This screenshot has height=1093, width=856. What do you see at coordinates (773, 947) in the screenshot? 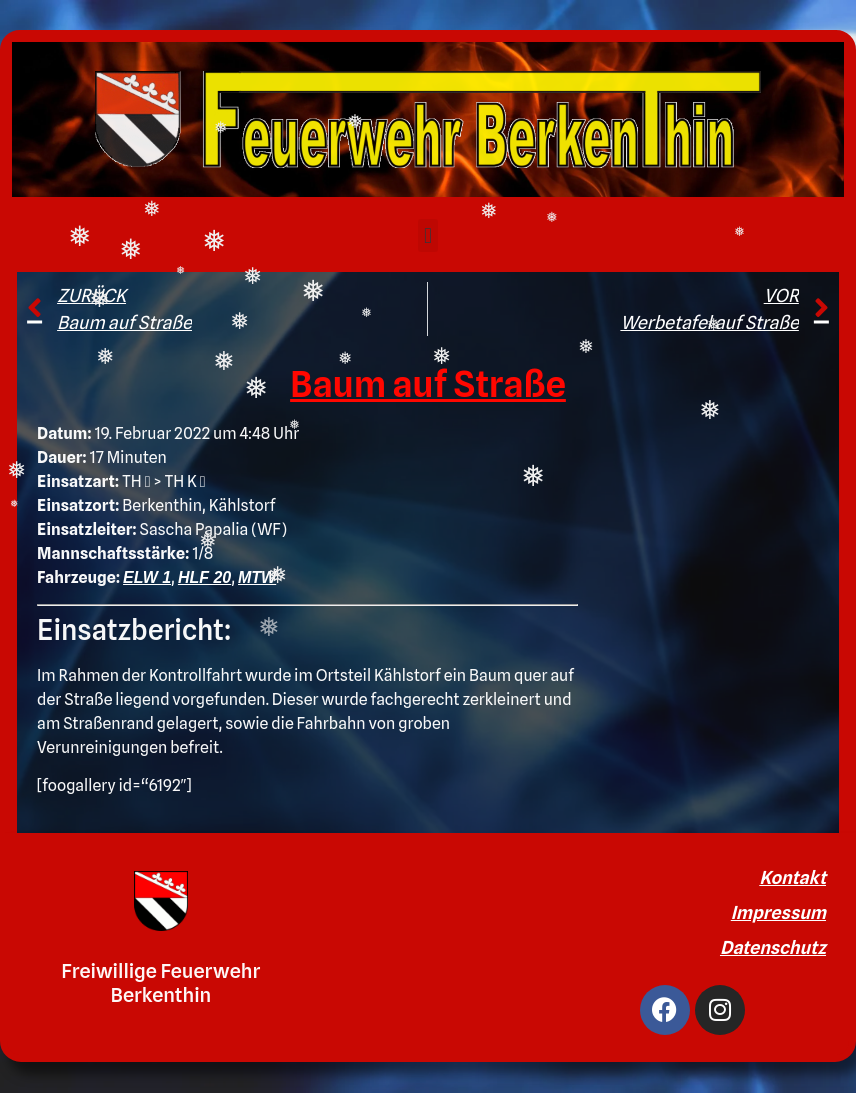
I see `Datenschutz` at bounding box center [773, 947].